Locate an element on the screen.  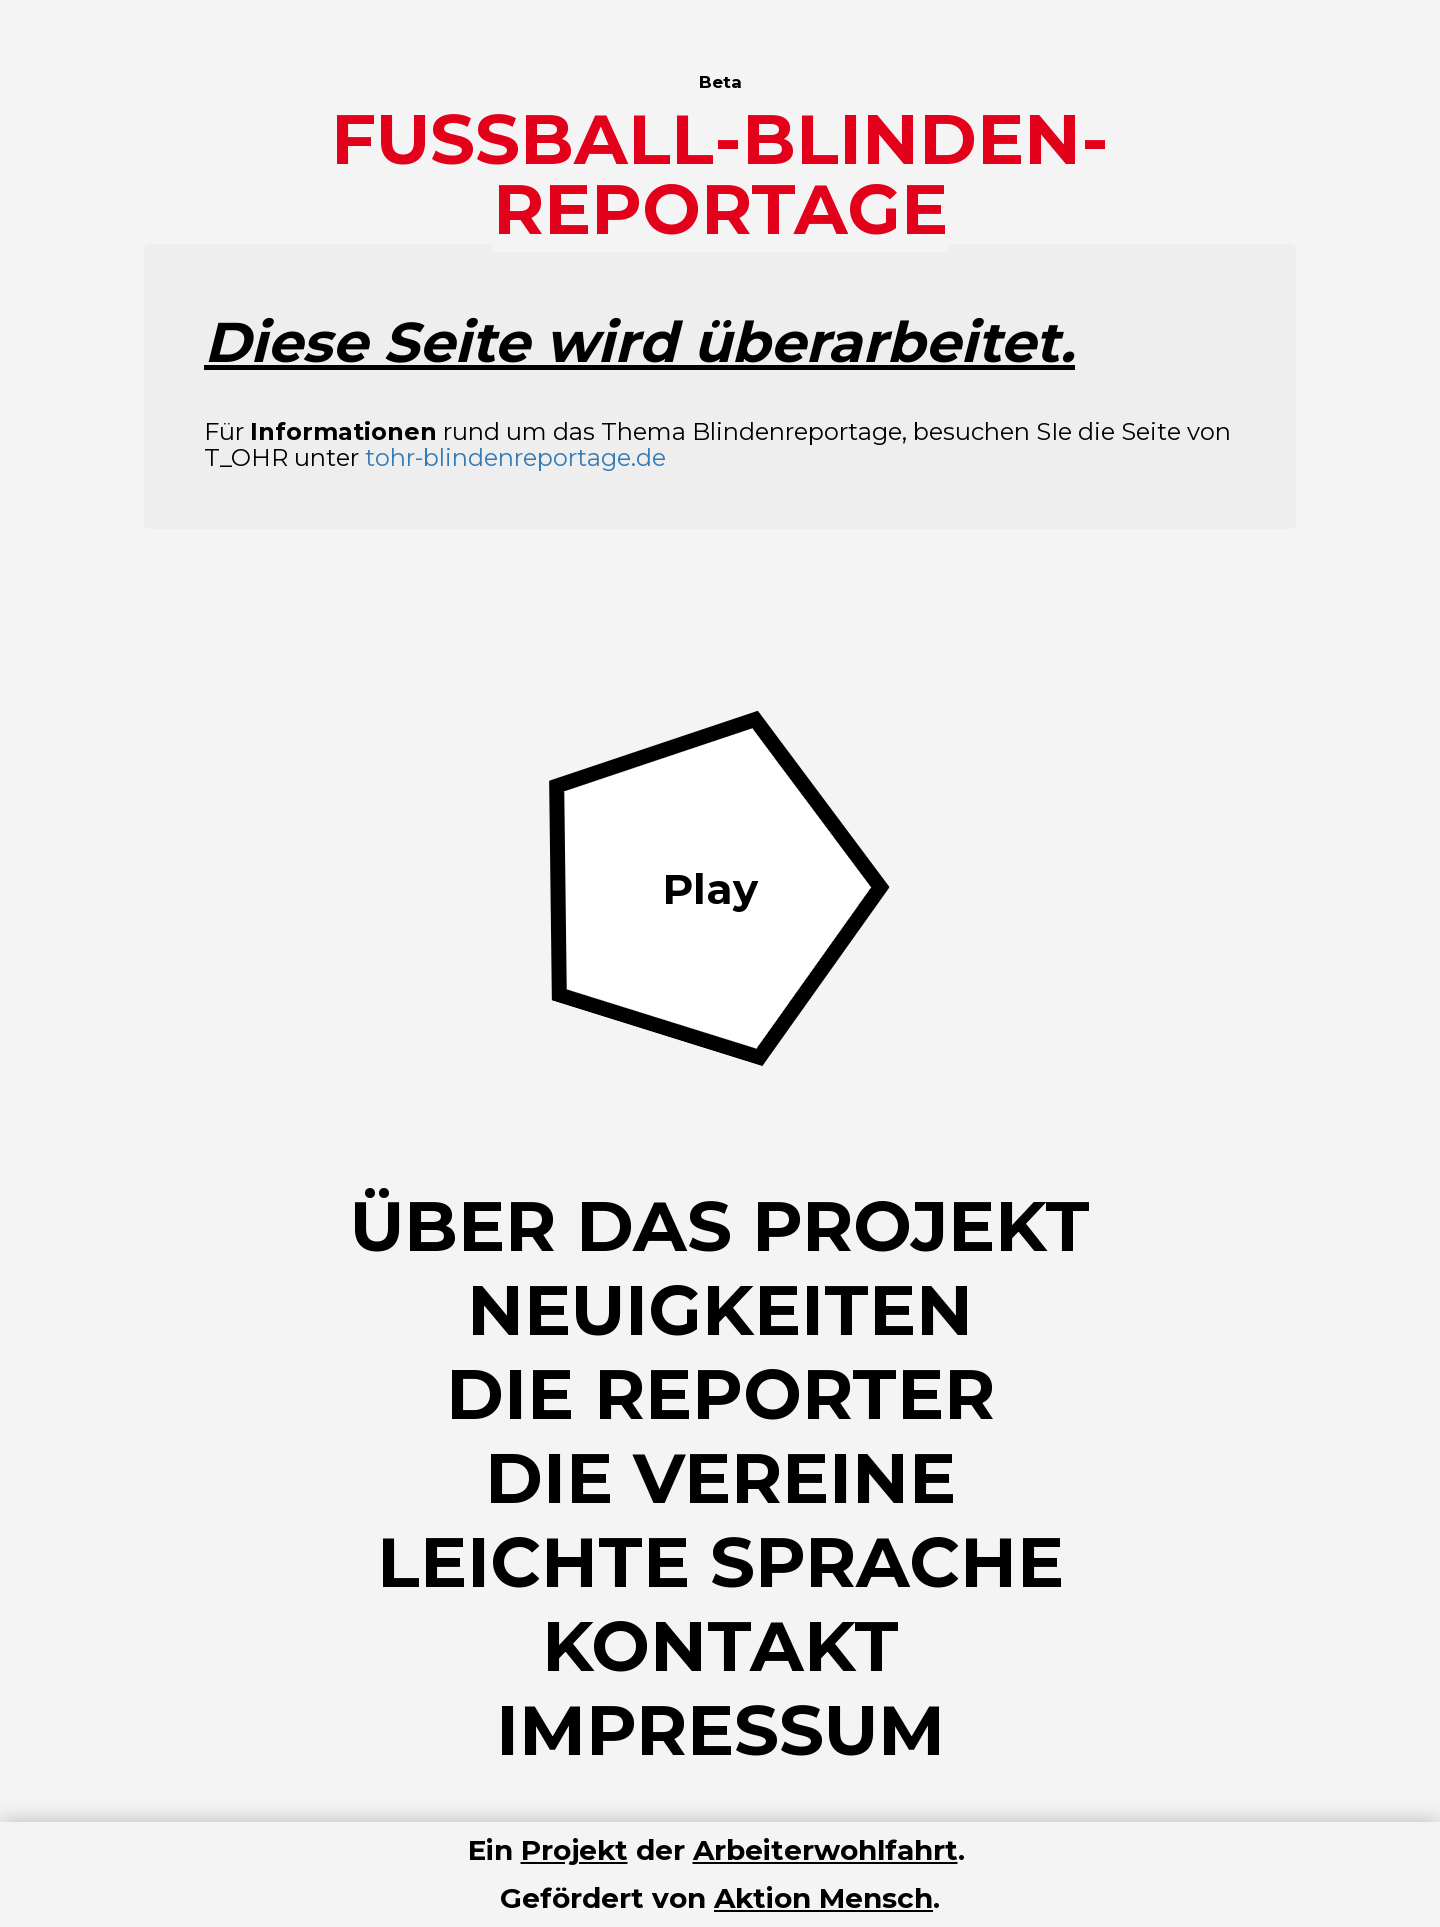
Neuigkeiten is located at coordinates (720, 1310).